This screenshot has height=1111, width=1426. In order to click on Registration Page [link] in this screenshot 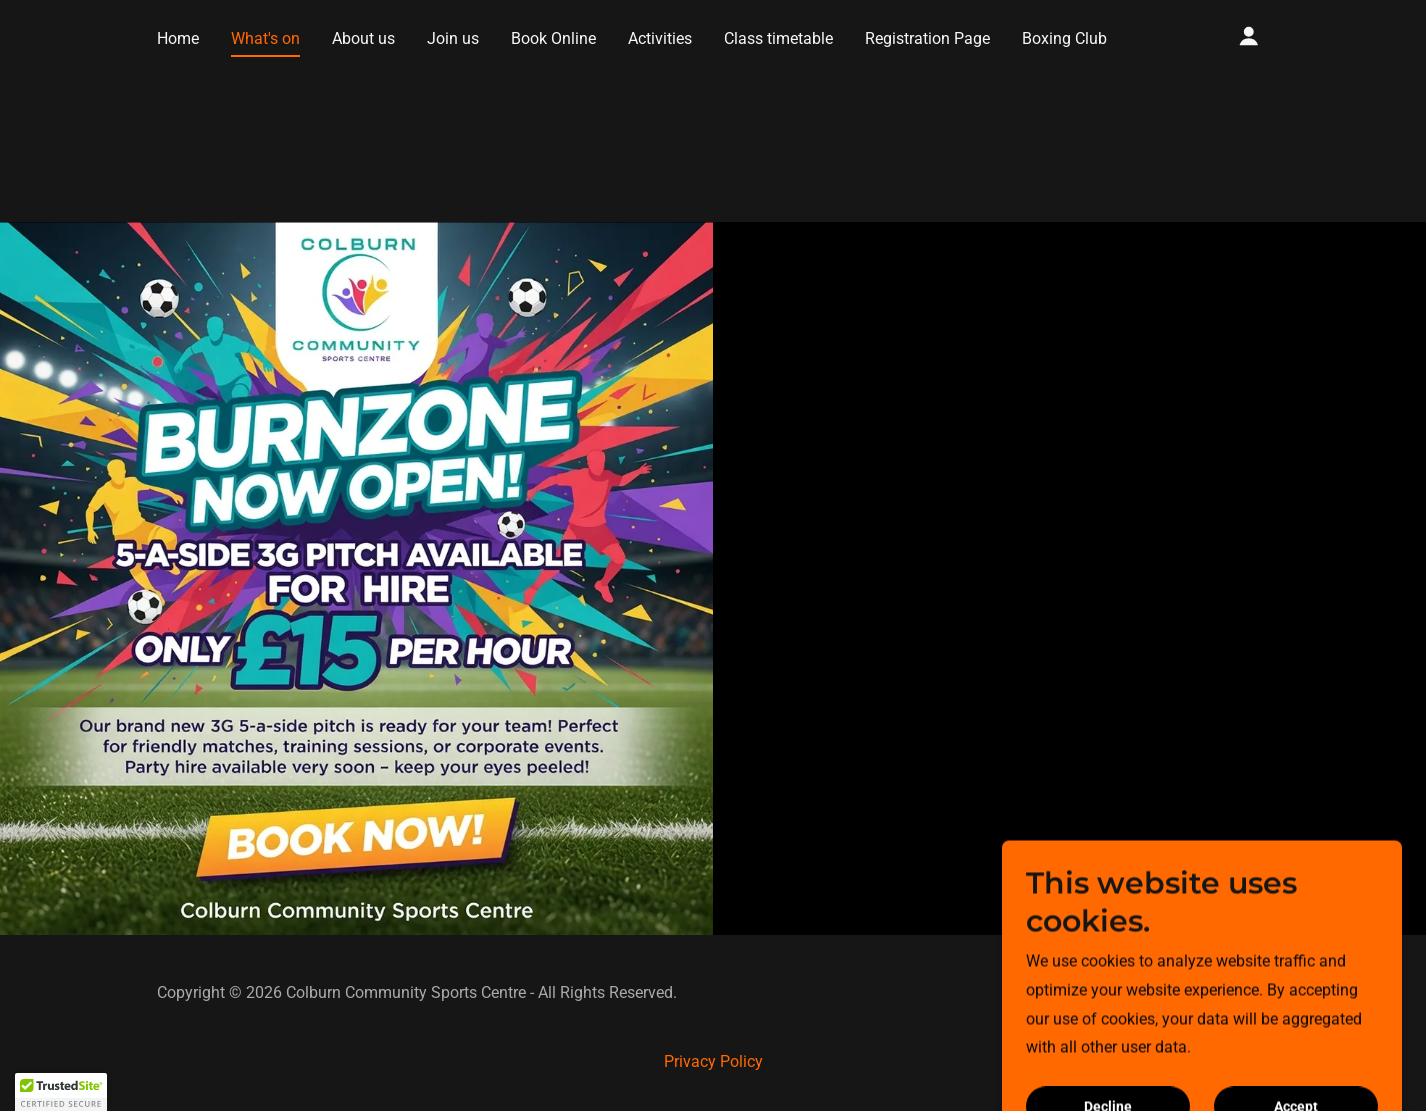, I will do `click(927, 38)`.